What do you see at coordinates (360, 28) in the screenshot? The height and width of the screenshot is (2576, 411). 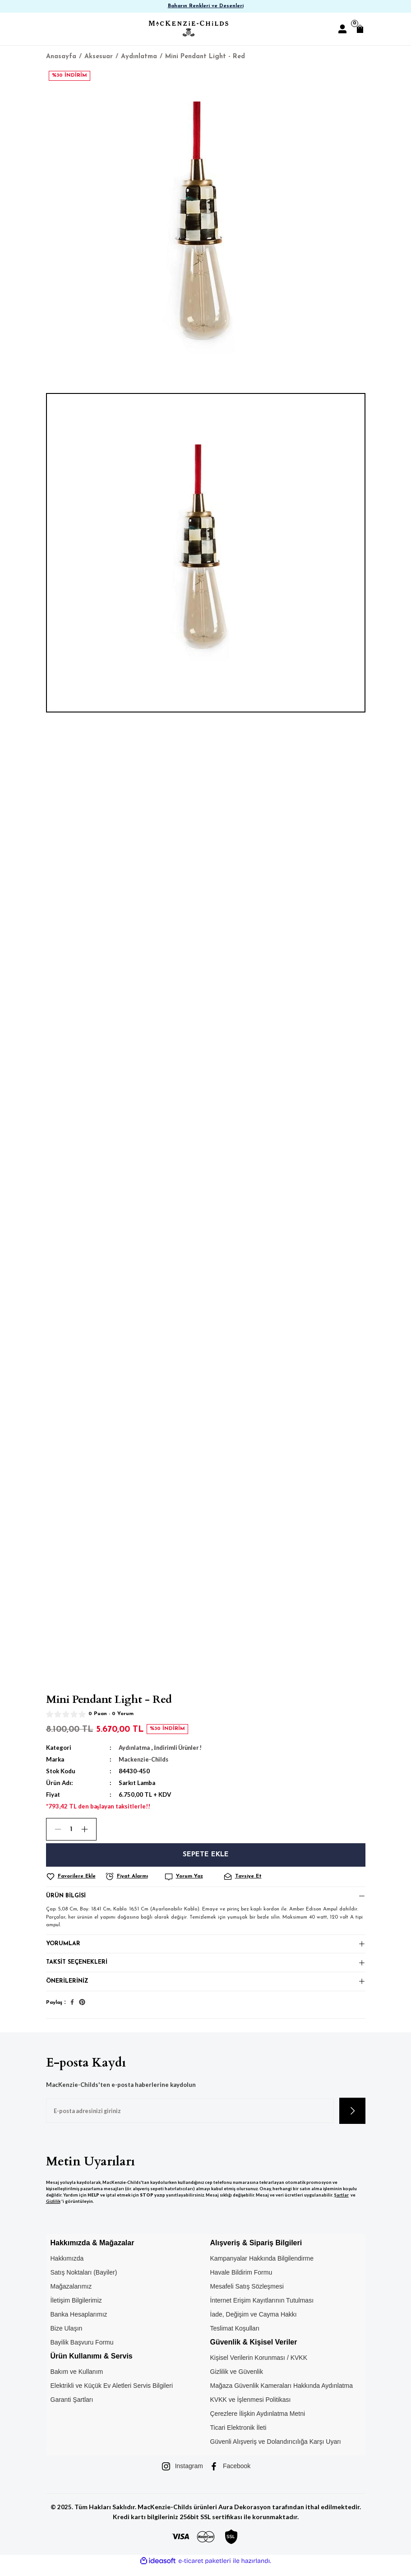 I see `[Cart]` at bounding box center [360, 28].